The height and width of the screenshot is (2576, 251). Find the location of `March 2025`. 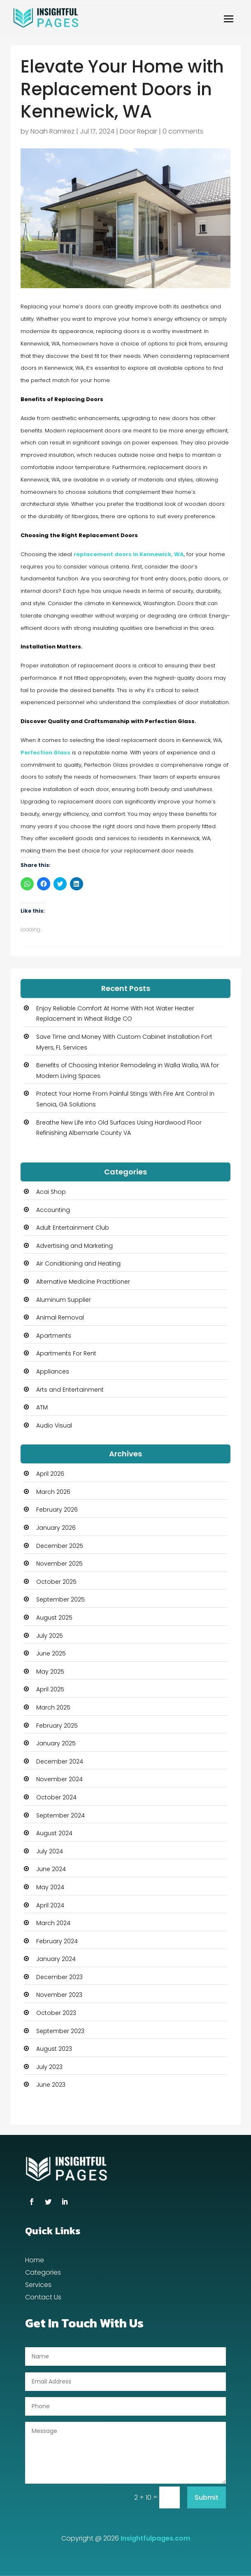

March 2025 is located at coordinates (53, 1707).